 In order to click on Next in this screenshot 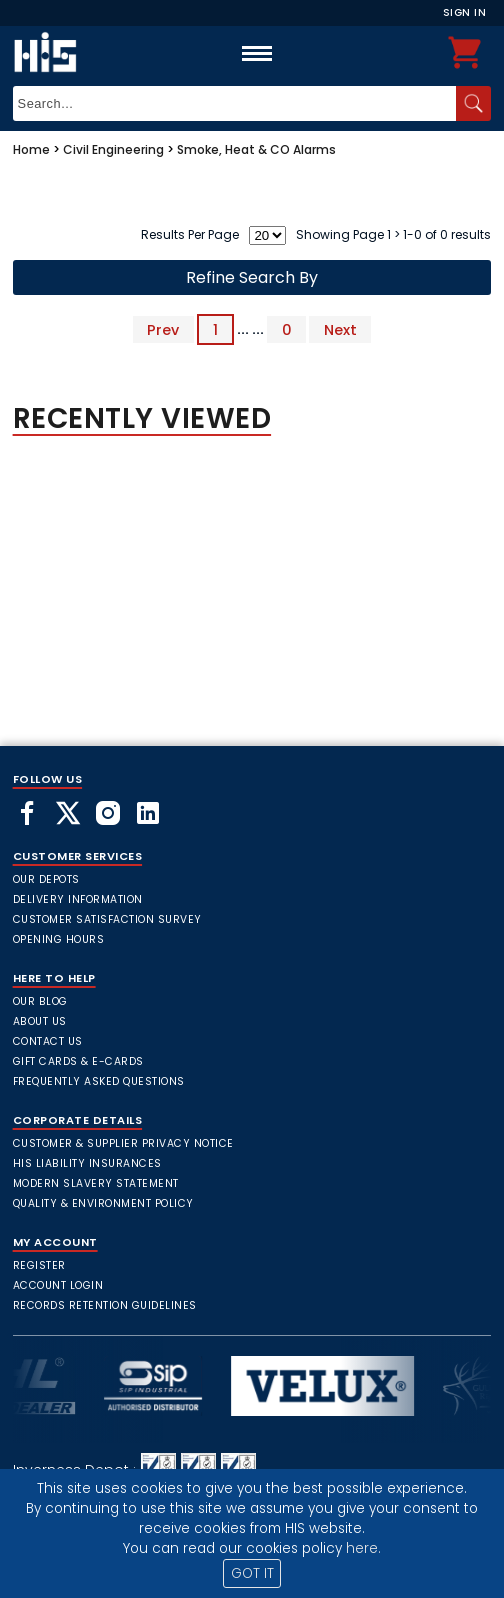, I will do `click(340, 329)`.